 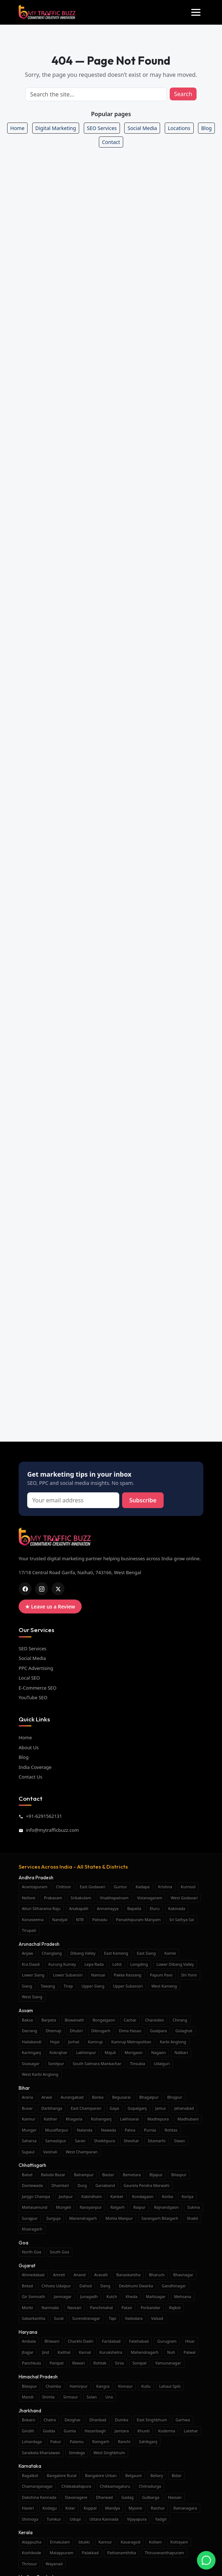 I want to click on Banka, so click(x=97, y=2097).